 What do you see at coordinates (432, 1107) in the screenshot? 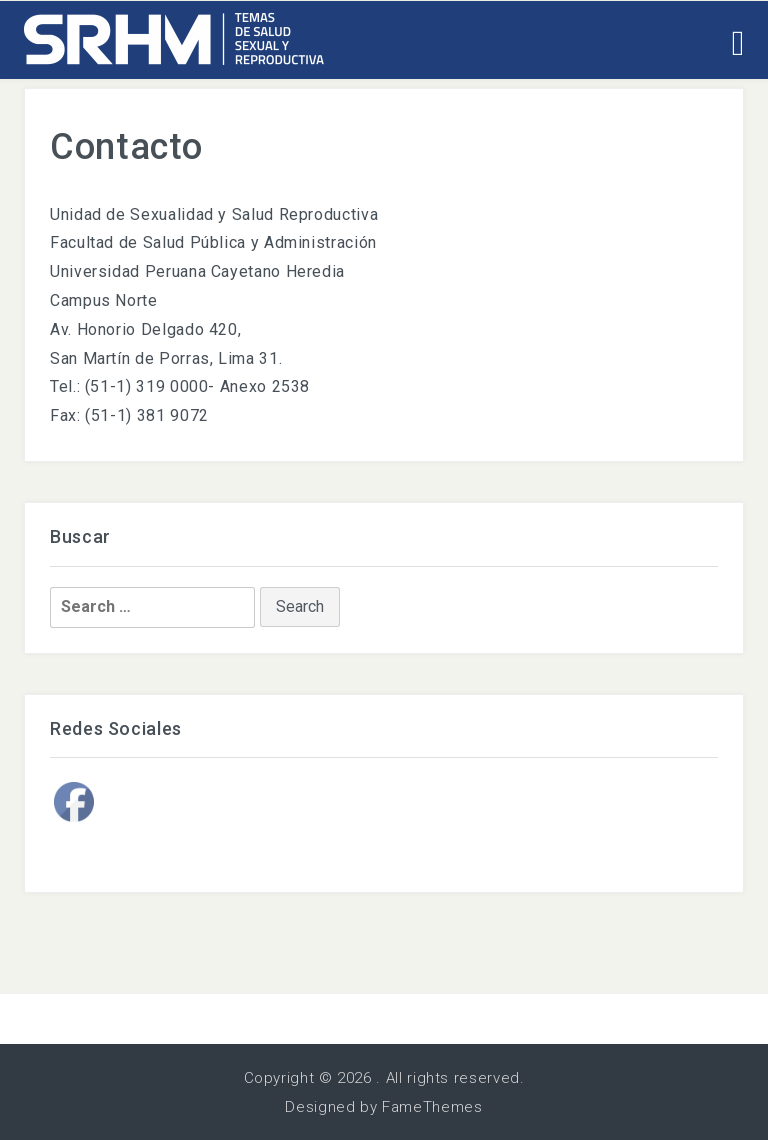
I see `FameThemes` at bounding box center [432, 1107].